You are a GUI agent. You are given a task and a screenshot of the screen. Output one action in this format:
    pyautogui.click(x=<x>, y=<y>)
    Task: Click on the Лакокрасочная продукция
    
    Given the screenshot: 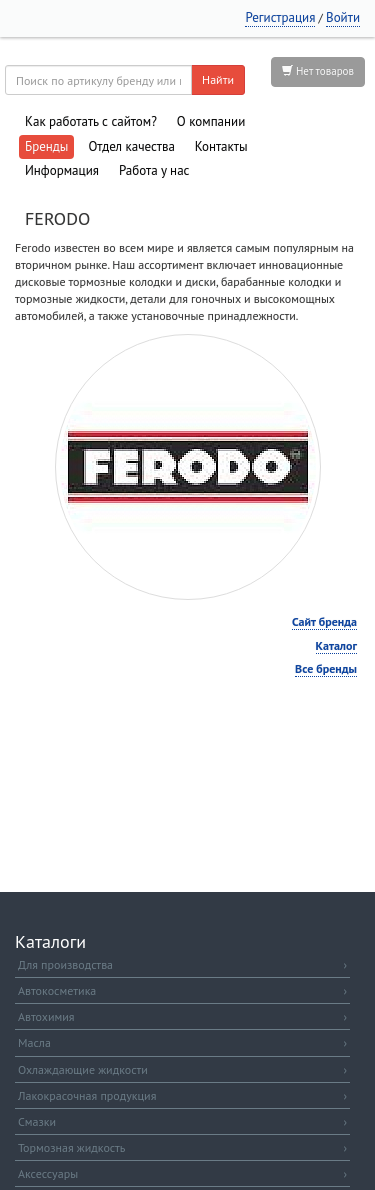 What is the action you would take?
    pyautogui.click(x=182, y=1095)
    